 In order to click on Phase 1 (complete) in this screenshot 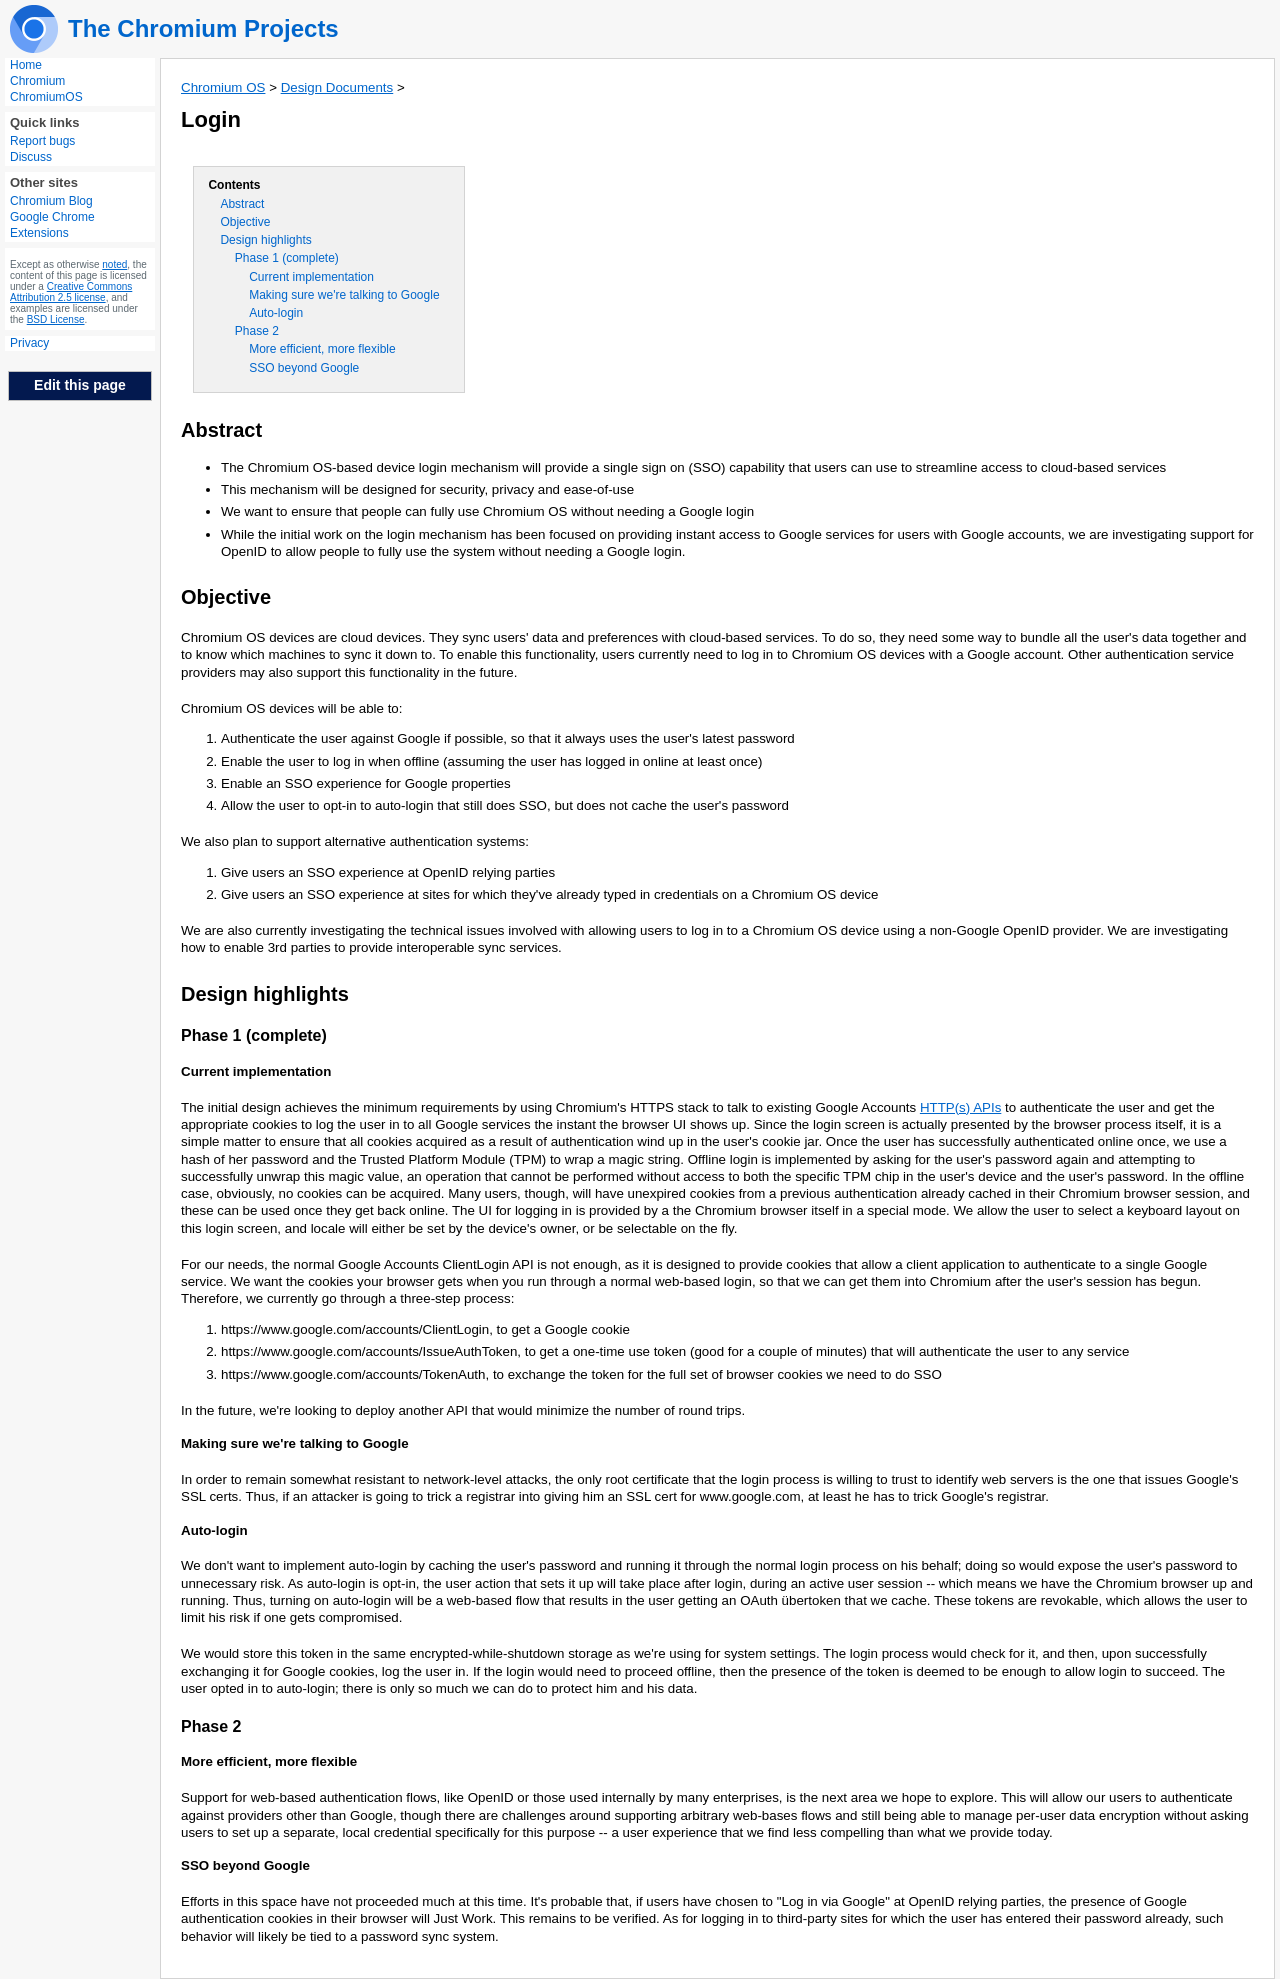, I will do `click(287, 258)`.